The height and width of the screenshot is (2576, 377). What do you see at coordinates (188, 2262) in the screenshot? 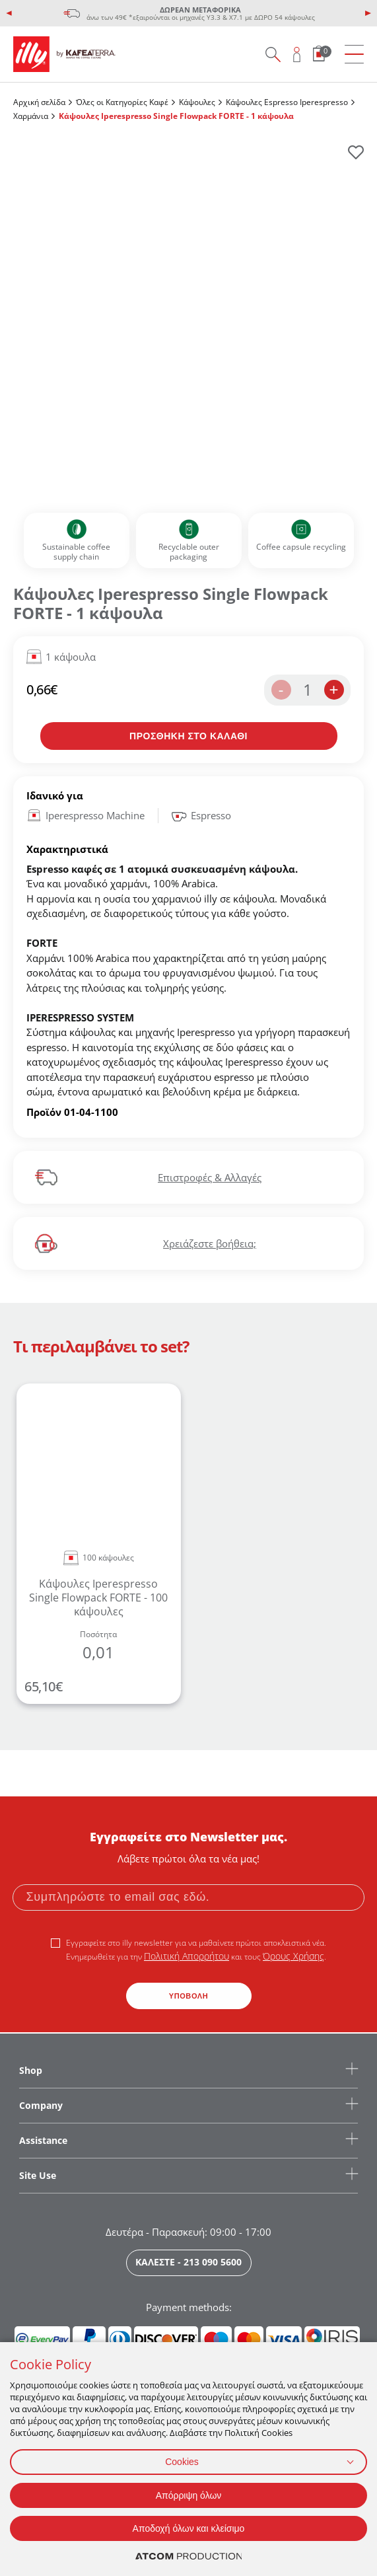
I see `ΚΑΛΕΣΤΕ - 213 090 5600` at bounding box center [188, 2262].